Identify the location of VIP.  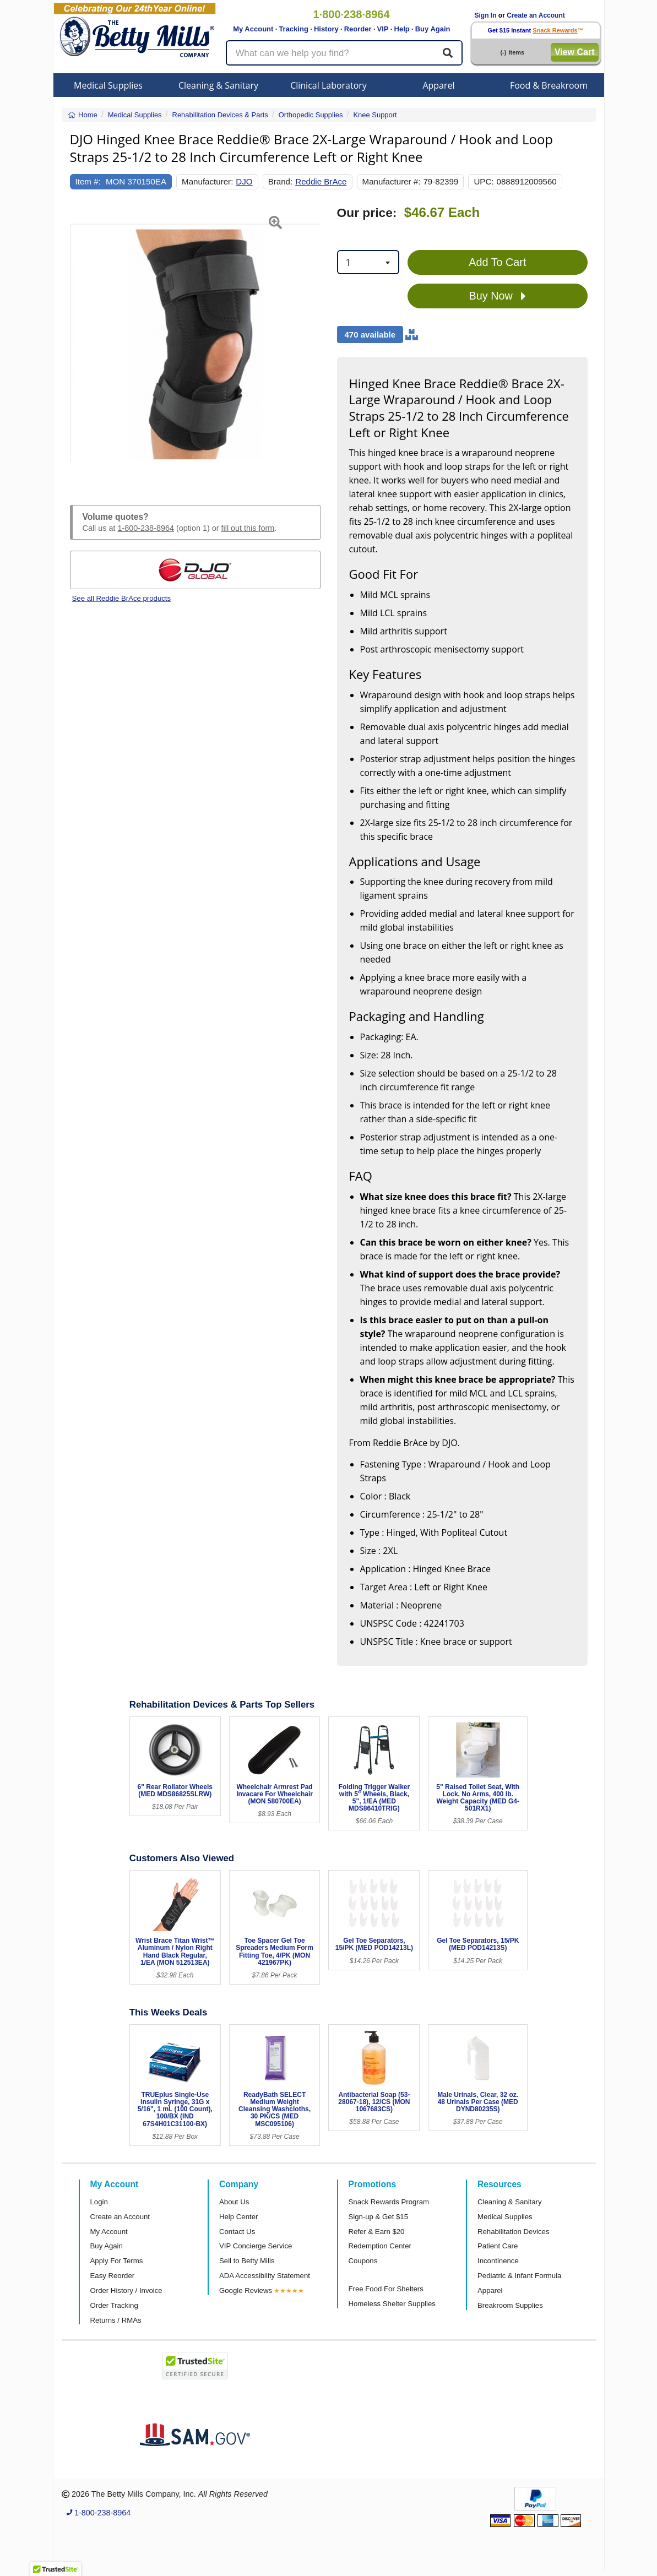
(383, 29).